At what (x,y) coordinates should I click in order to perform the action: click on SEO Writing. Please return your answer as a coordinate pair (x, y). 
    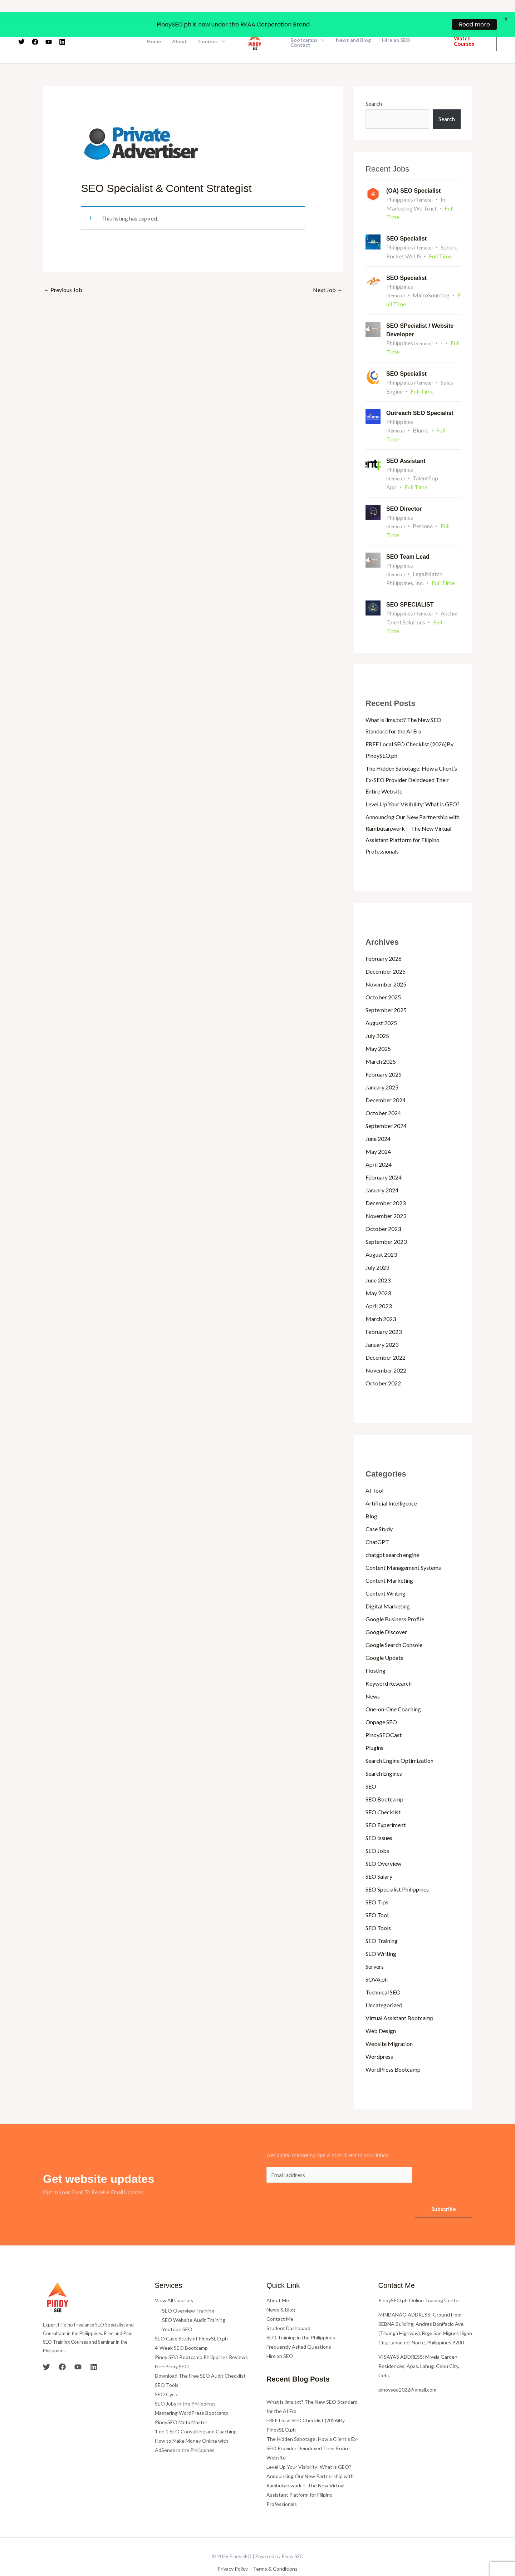
    Looking at the image, I should click on (381, 1934).